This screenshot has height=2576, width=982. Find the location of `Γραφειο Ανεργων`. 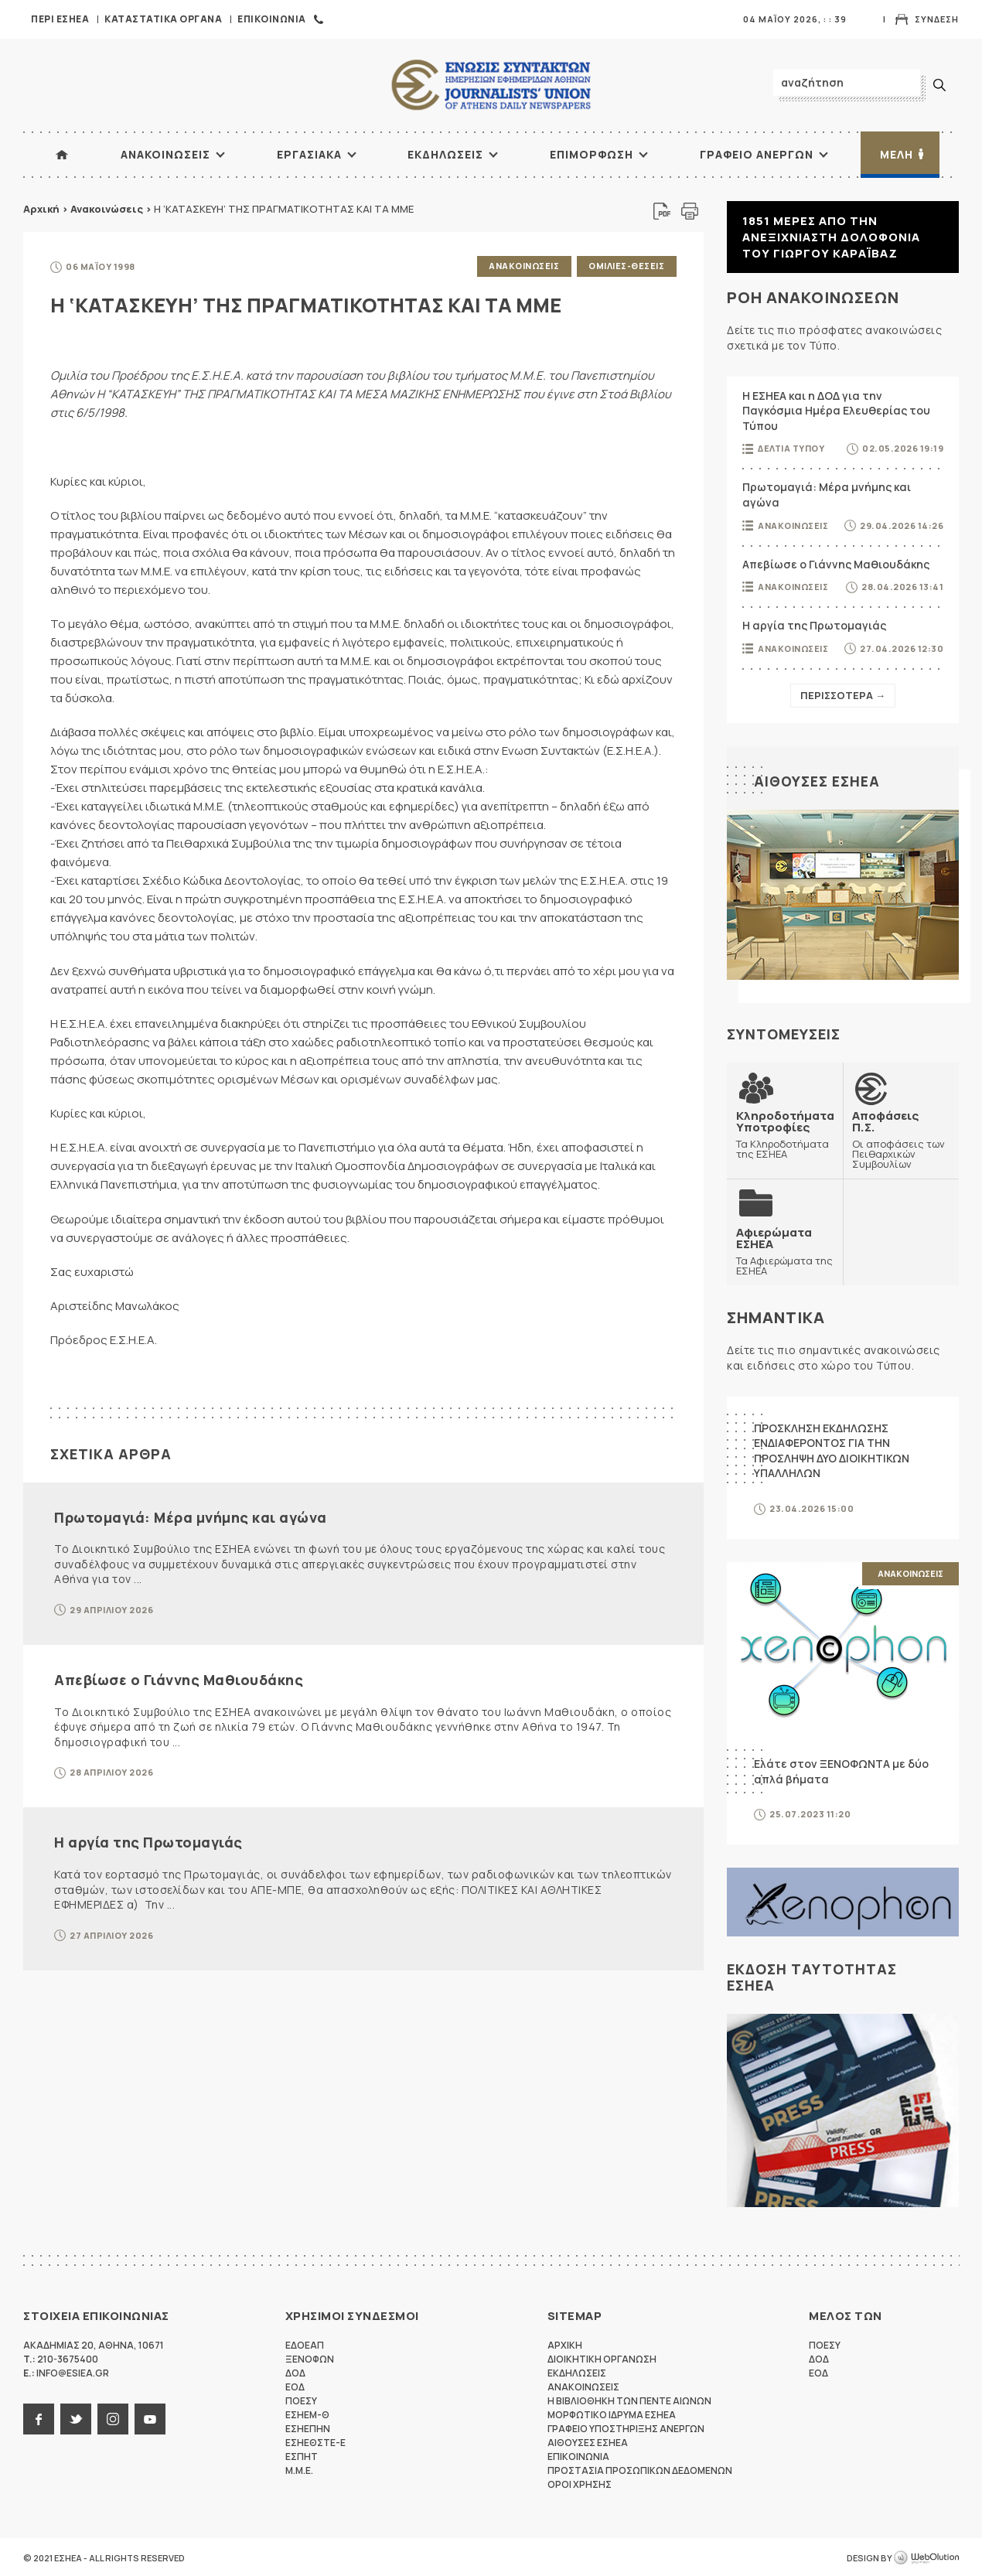

Γραφειο Ανεργων is located at coordinates (756, 154).